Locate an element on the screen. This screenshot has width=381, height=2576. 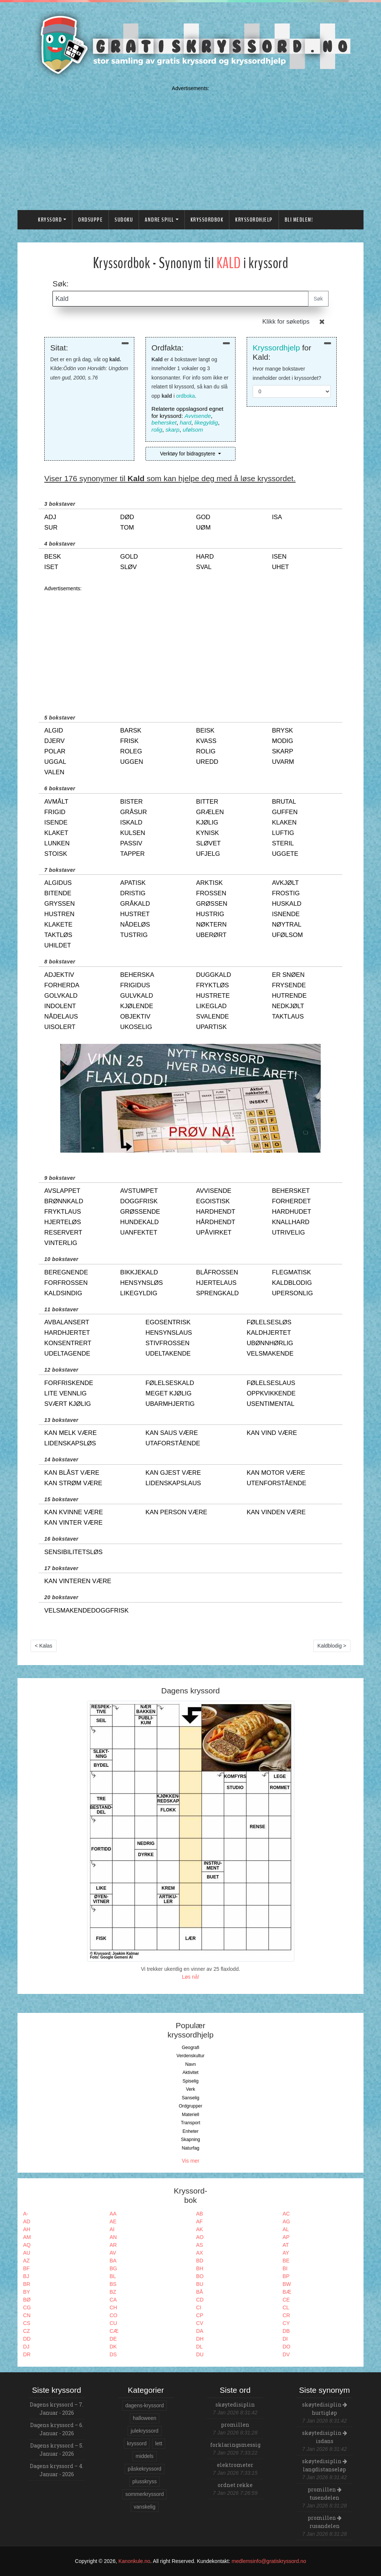
AX is located at coordinates (199, 2253).